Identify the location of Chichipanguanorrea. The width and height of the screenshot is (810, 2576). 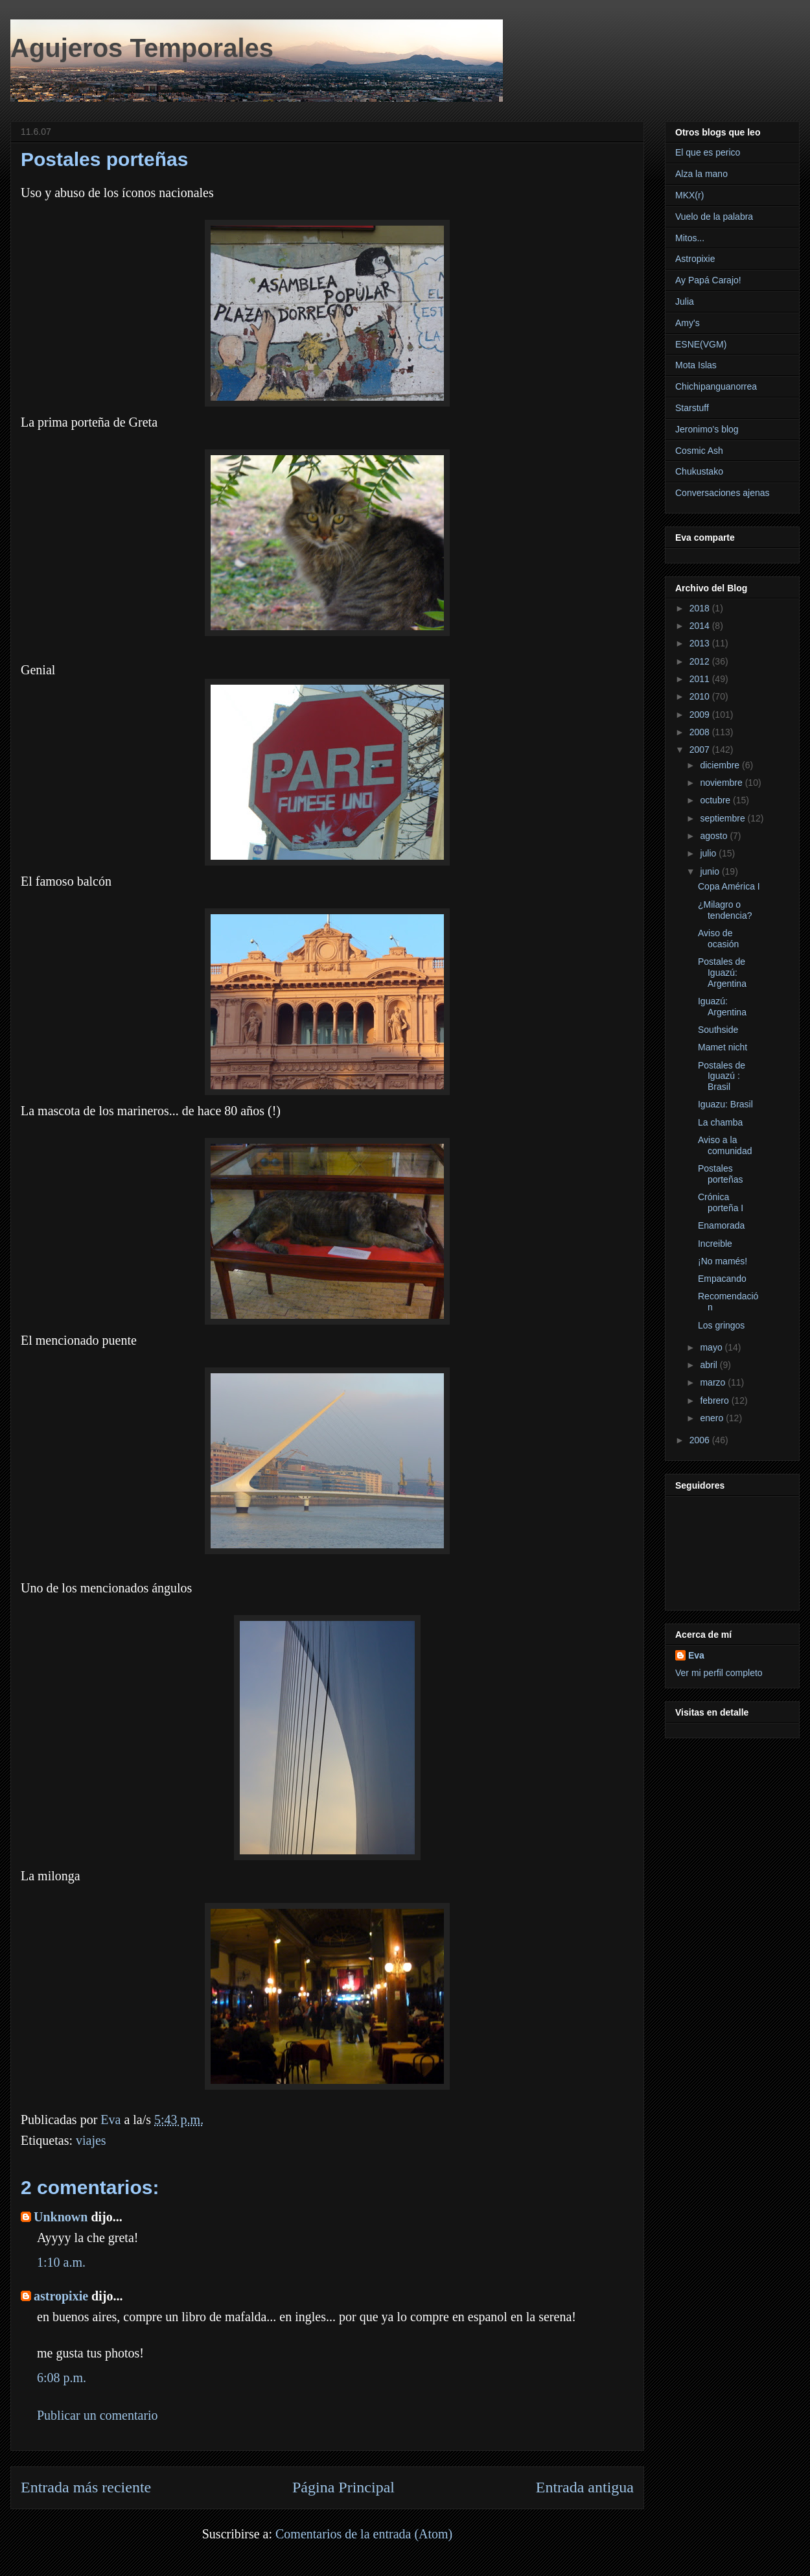
(716, 386).